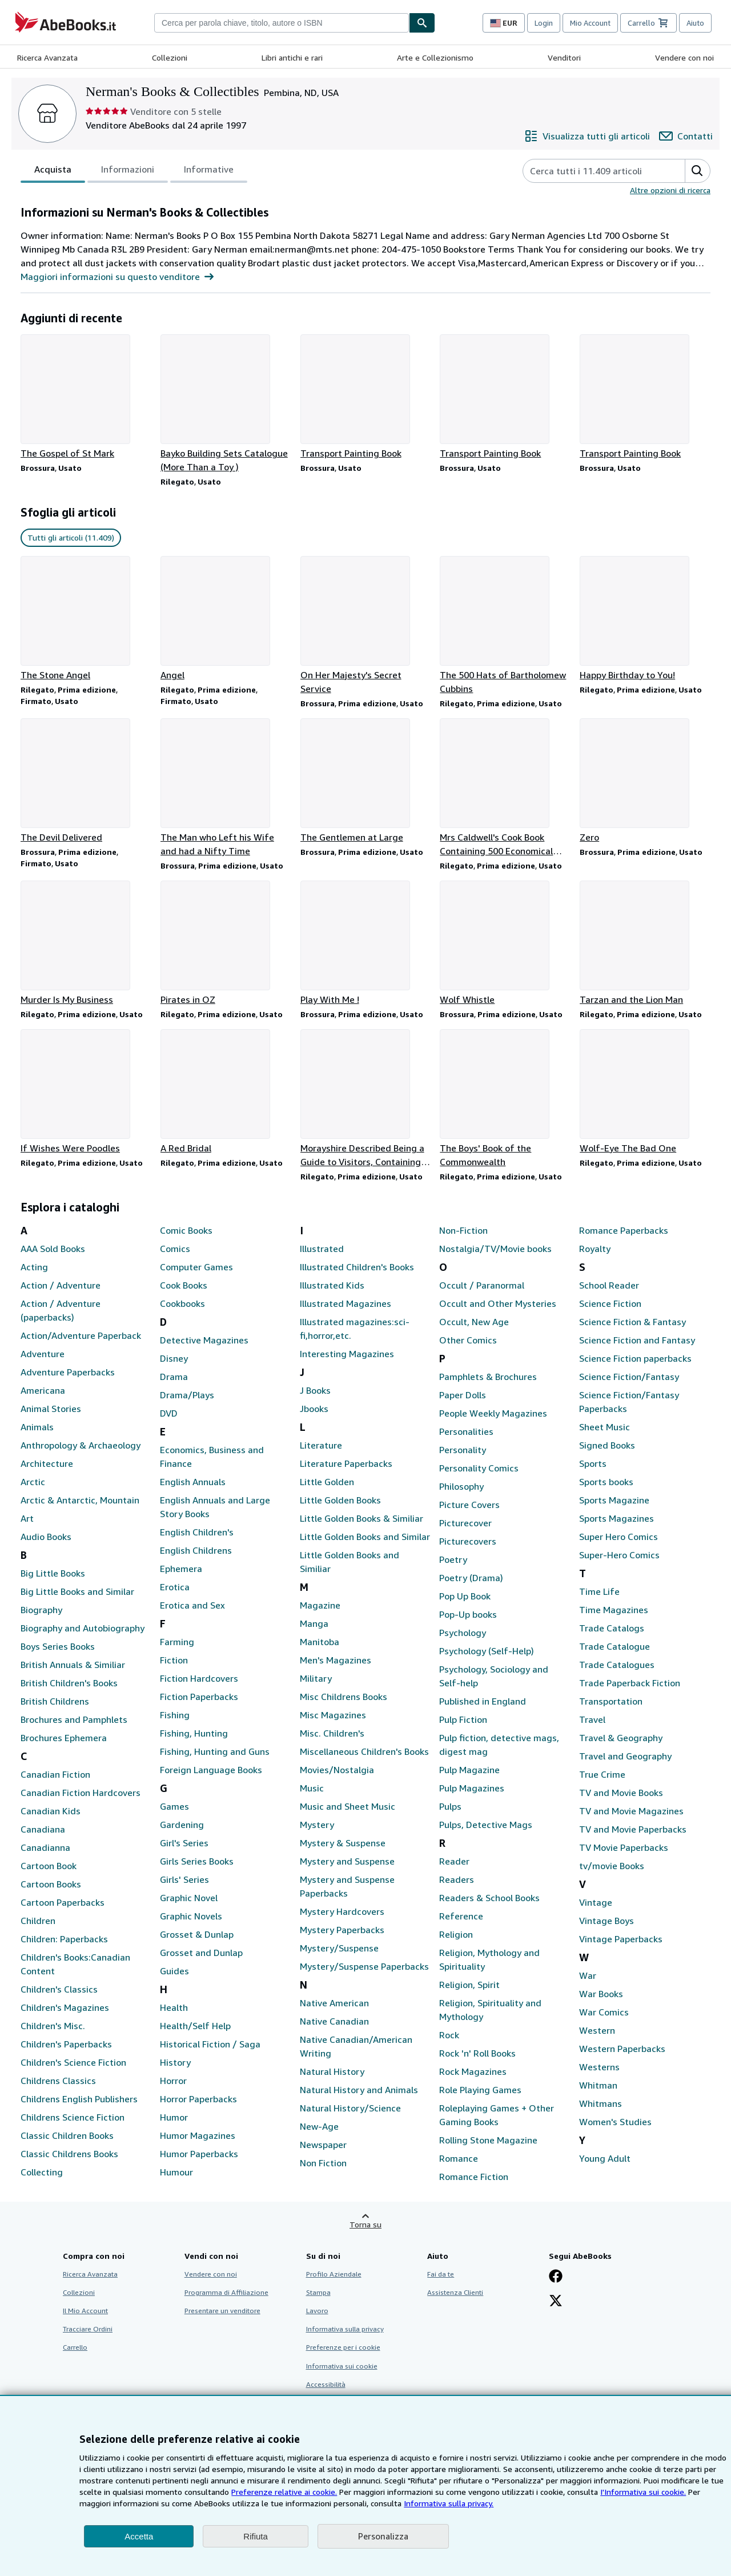 This screenshot has height=2576, width=731. What do you see at coordinates (127, 171) in the screenshot?
I see `Informazioni [tab]` at bounding box center [127, 171].